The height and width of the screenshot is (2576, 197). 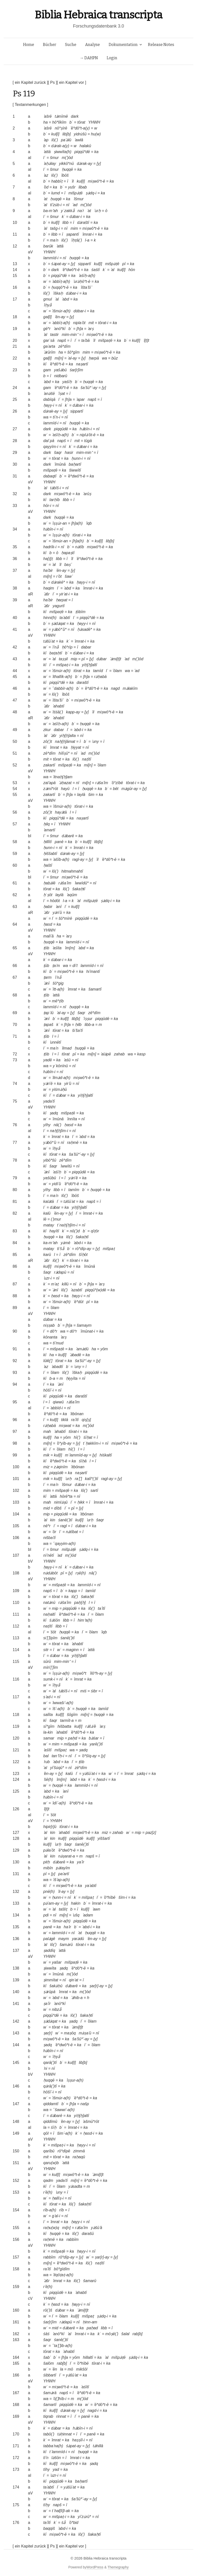 I want to click on šamȧrā, so click(x=49, y=2393).